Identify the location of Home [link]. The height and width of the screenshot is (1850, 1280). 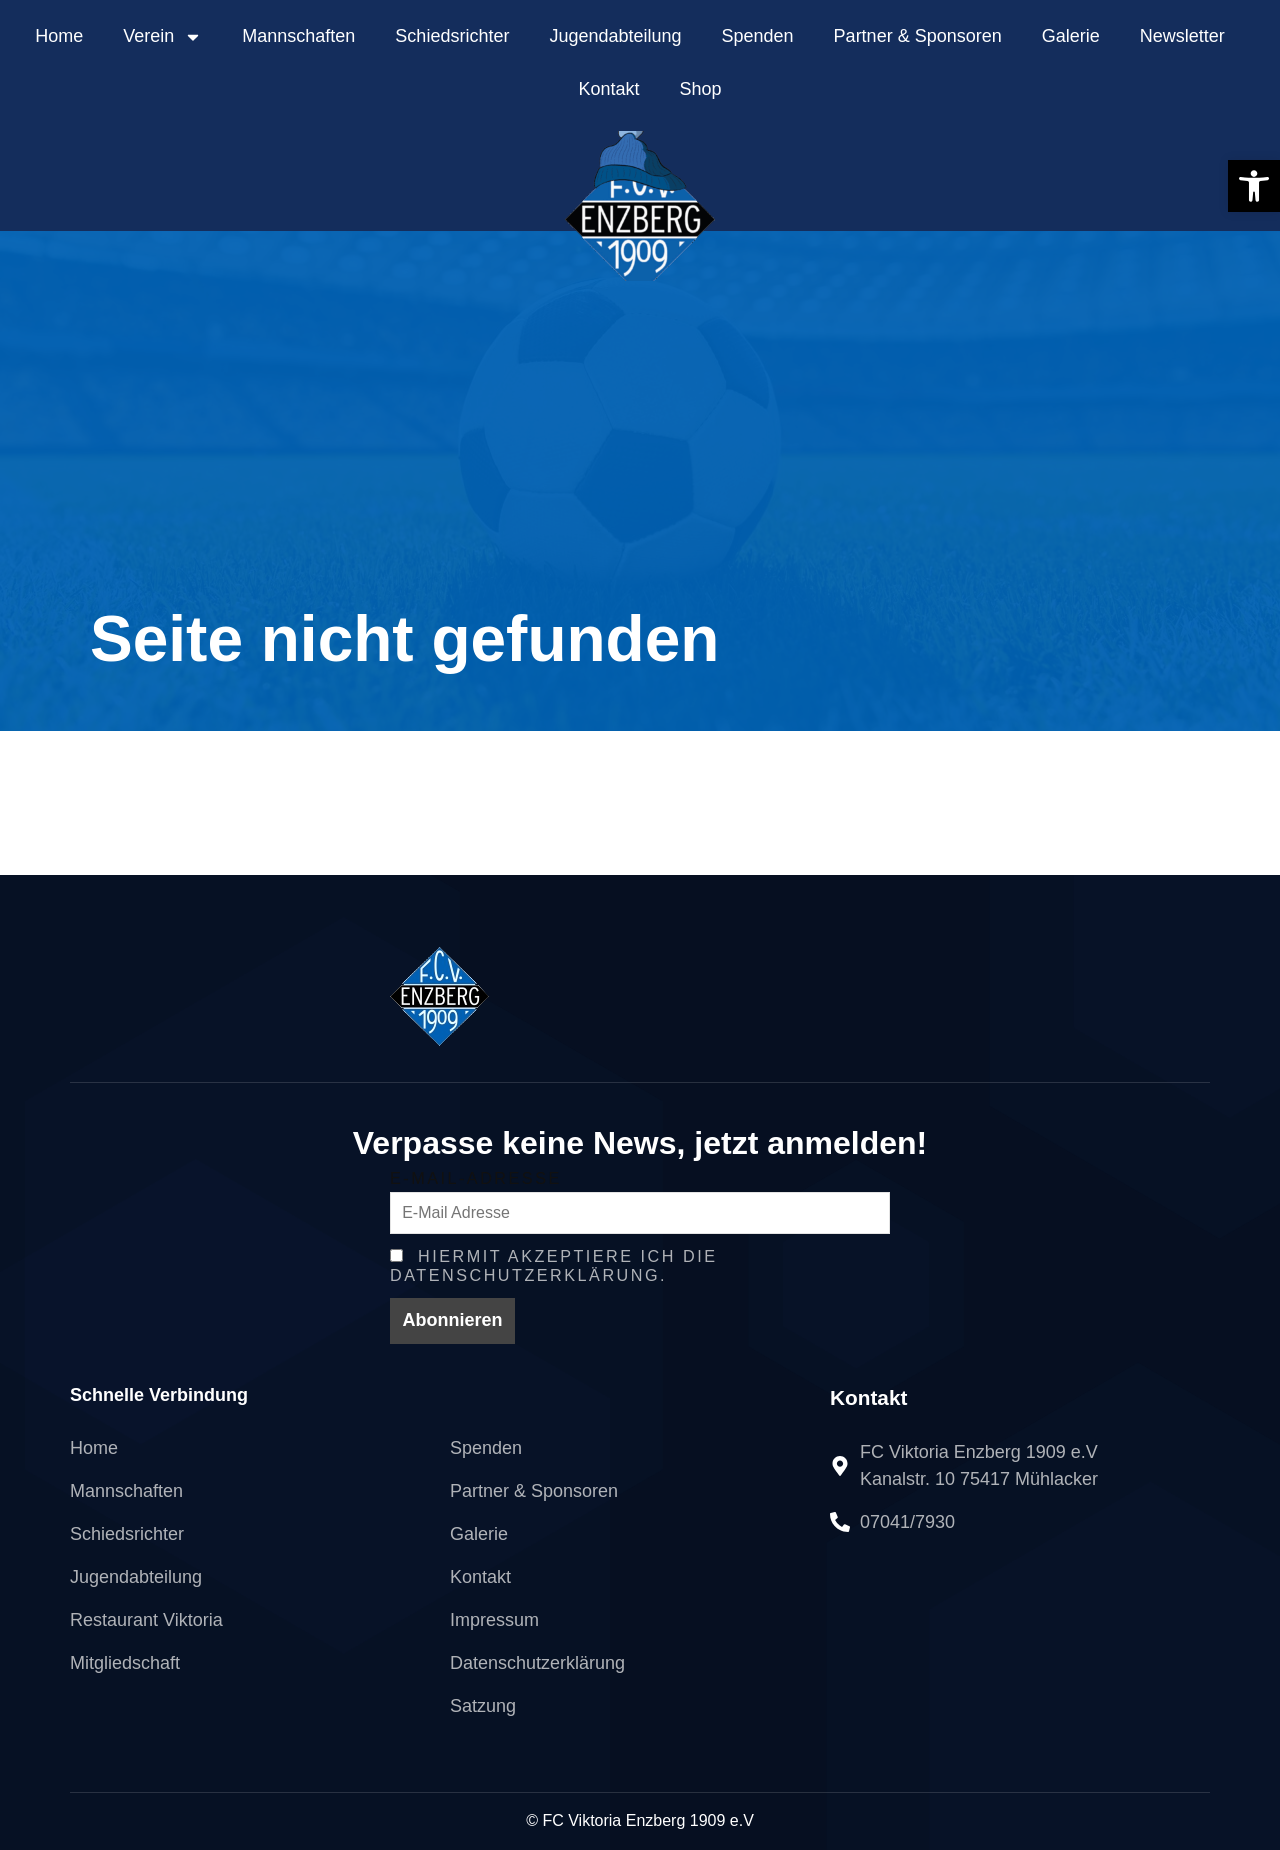
(59, 36).